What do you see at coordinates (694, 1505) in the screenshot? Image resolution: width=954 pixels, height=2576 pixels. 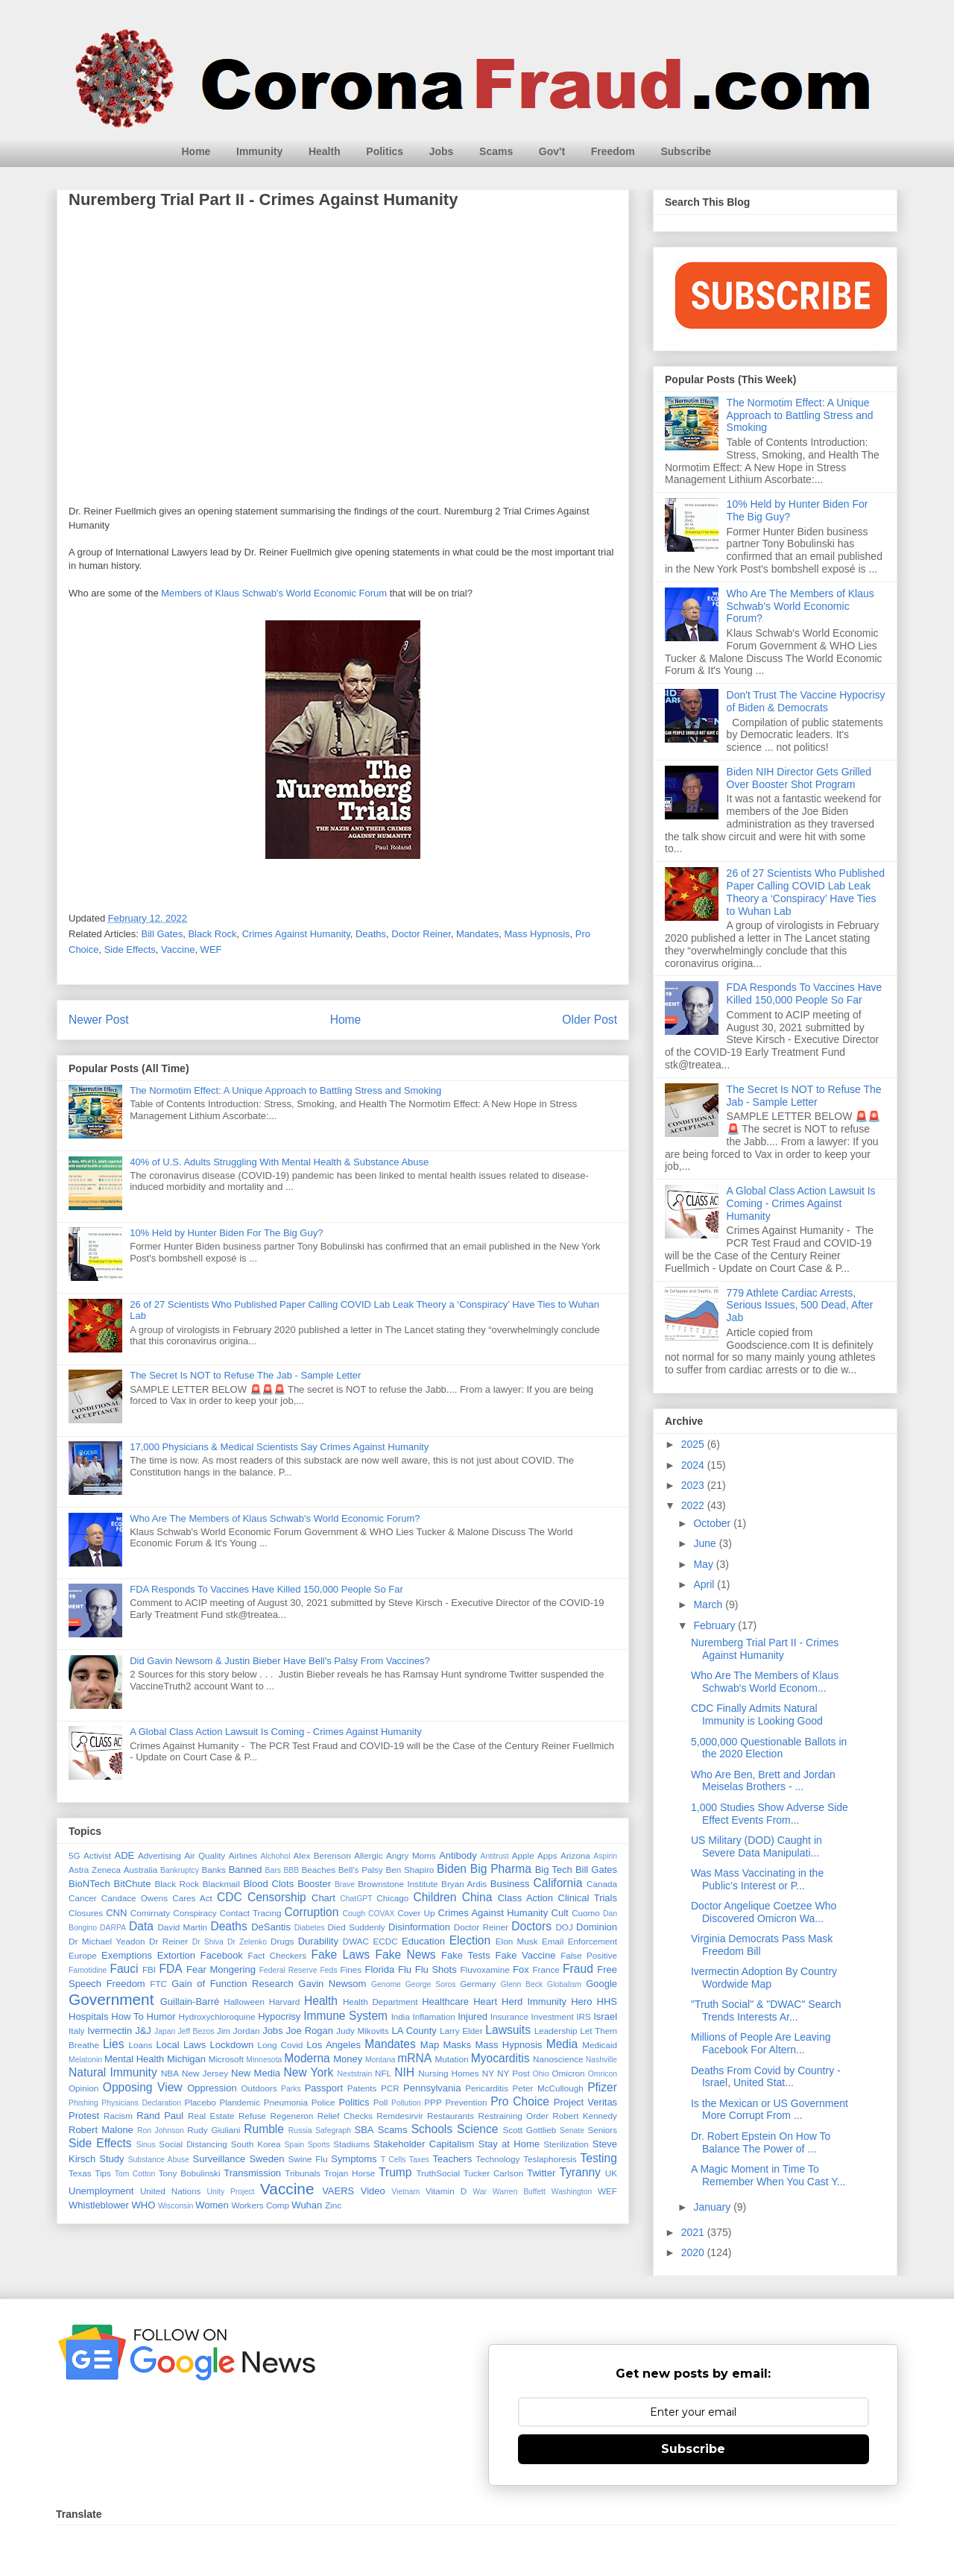 I see `2022` at bounding box center [694, 1505].